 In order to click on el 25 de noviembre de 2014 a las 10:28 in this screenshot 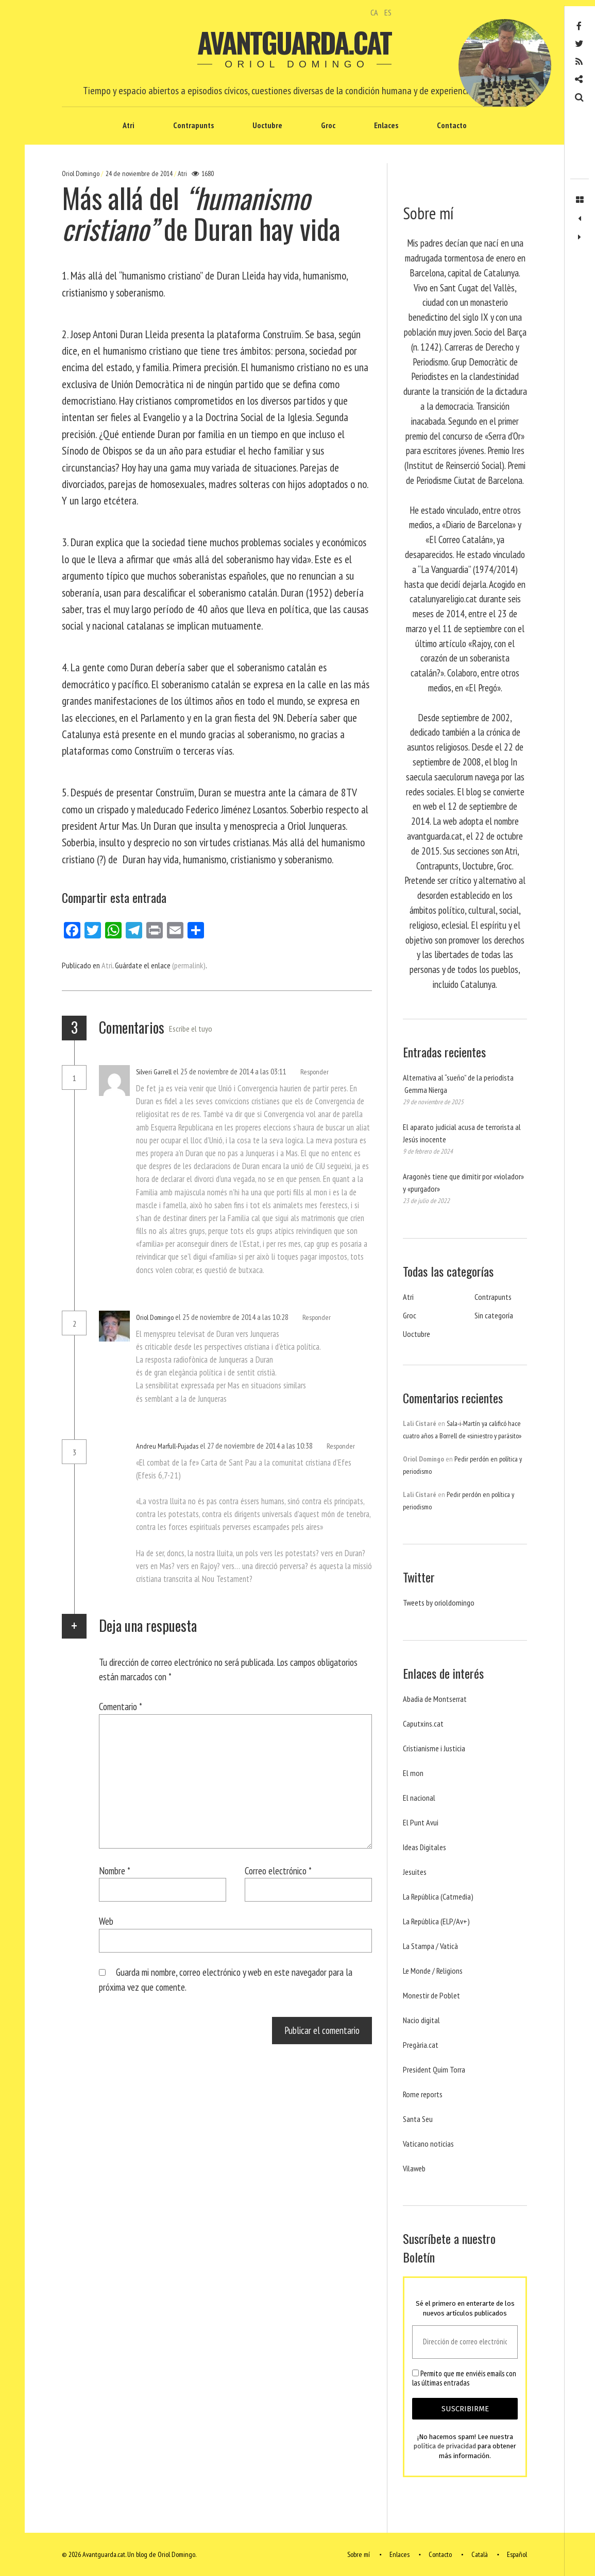, I will do `click(232, 1317)`.